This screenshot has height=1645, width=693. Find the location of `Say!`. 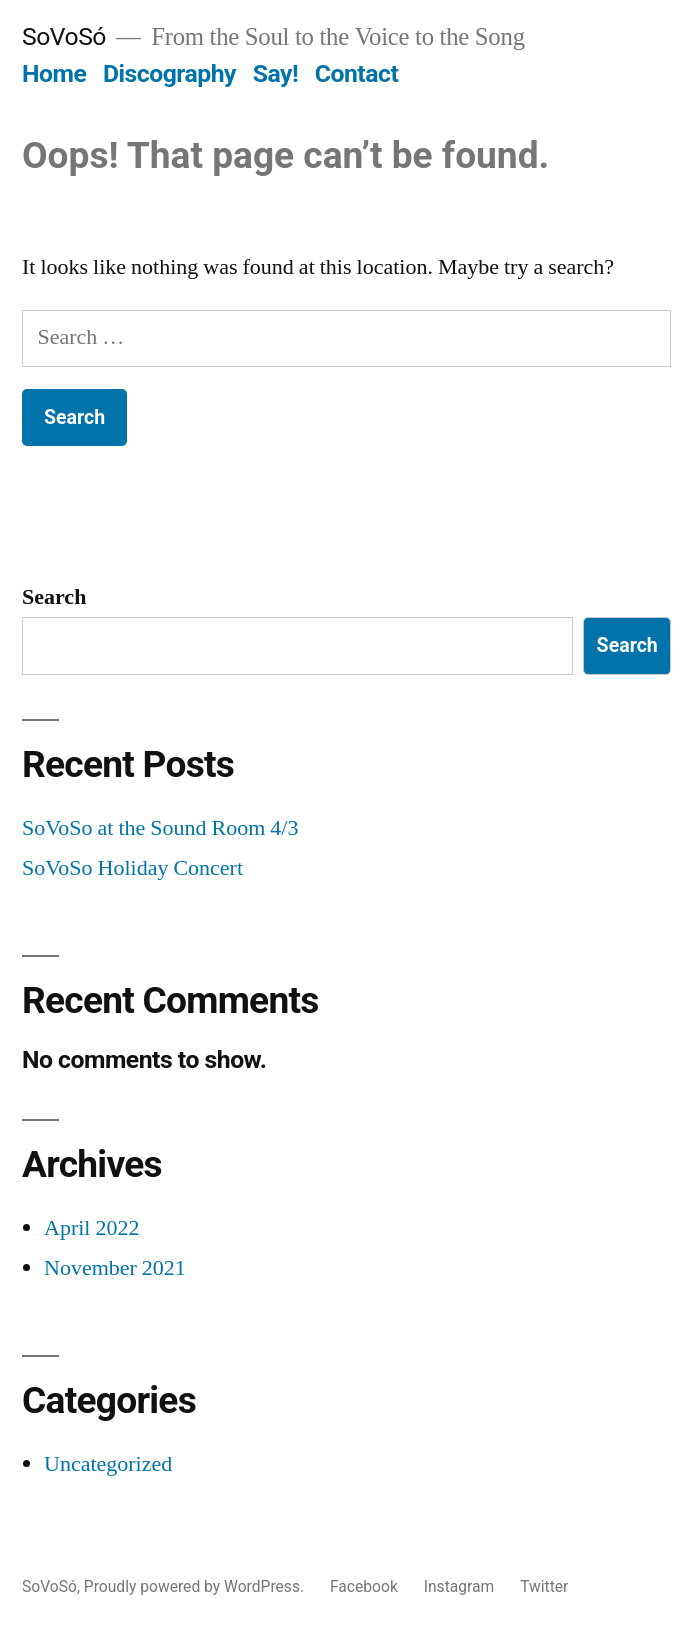

Say! is located at coordinates (275, 73).